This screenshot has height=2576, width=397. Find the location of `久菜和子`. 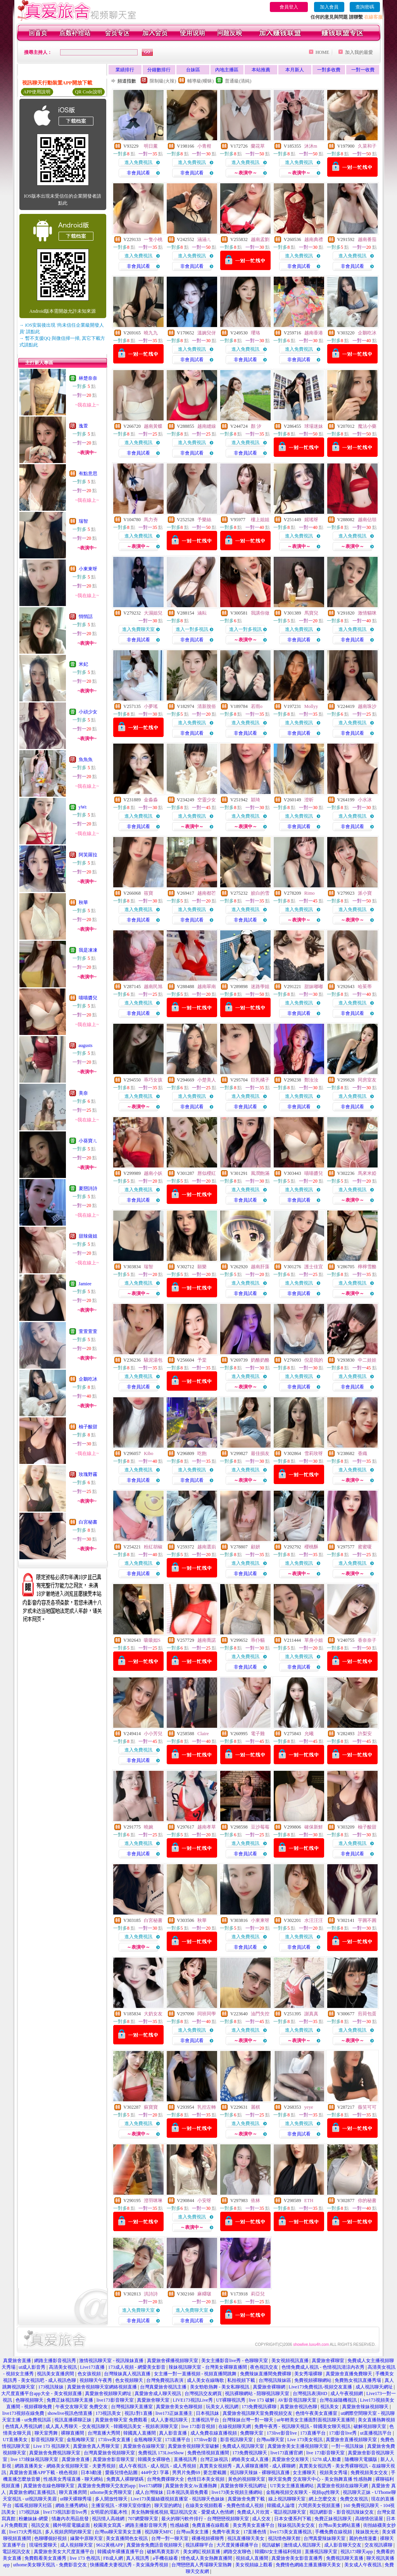

久菜和子 is located at coordinates (367, 146).